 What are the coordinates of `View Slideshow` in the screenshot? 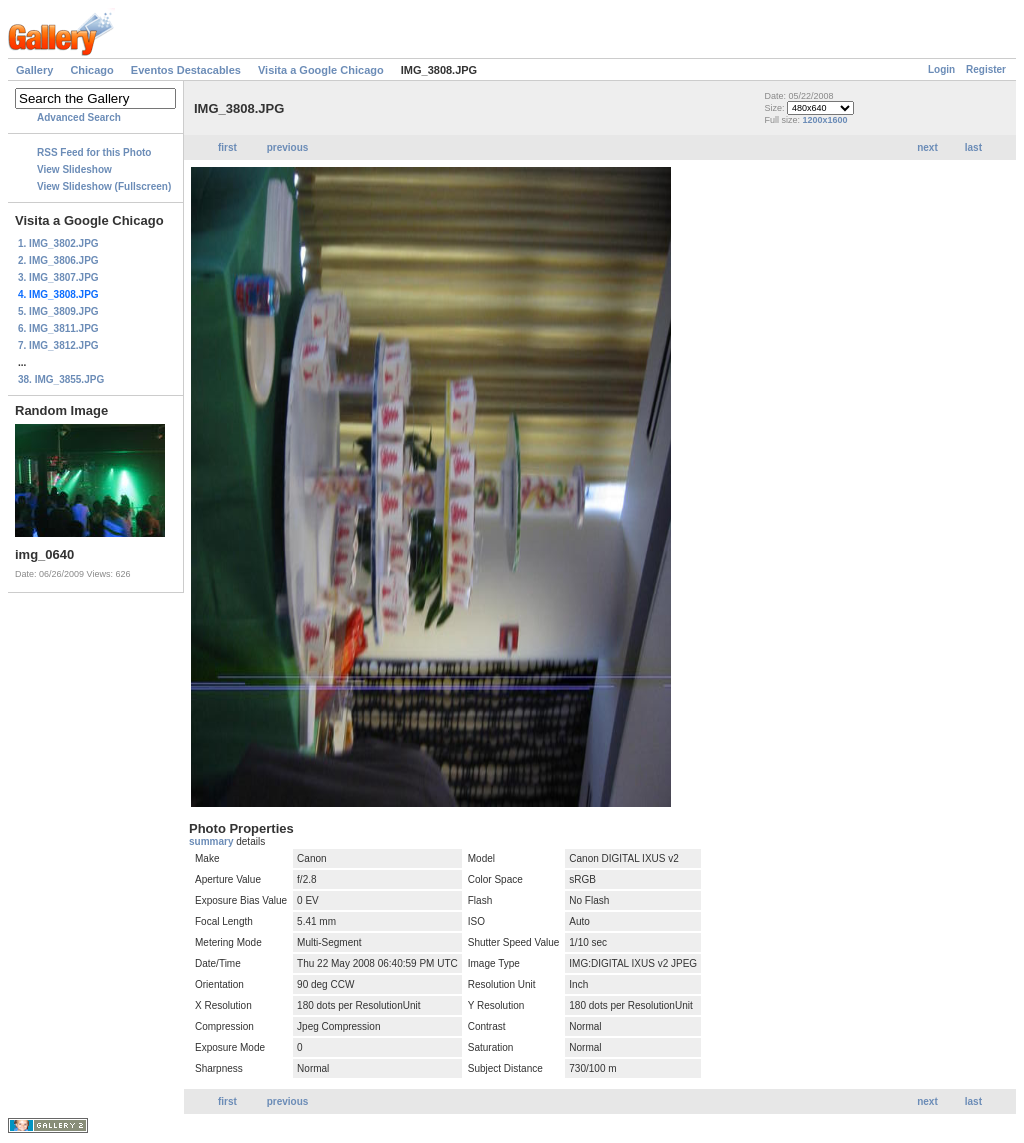 It's located at (74, 169).